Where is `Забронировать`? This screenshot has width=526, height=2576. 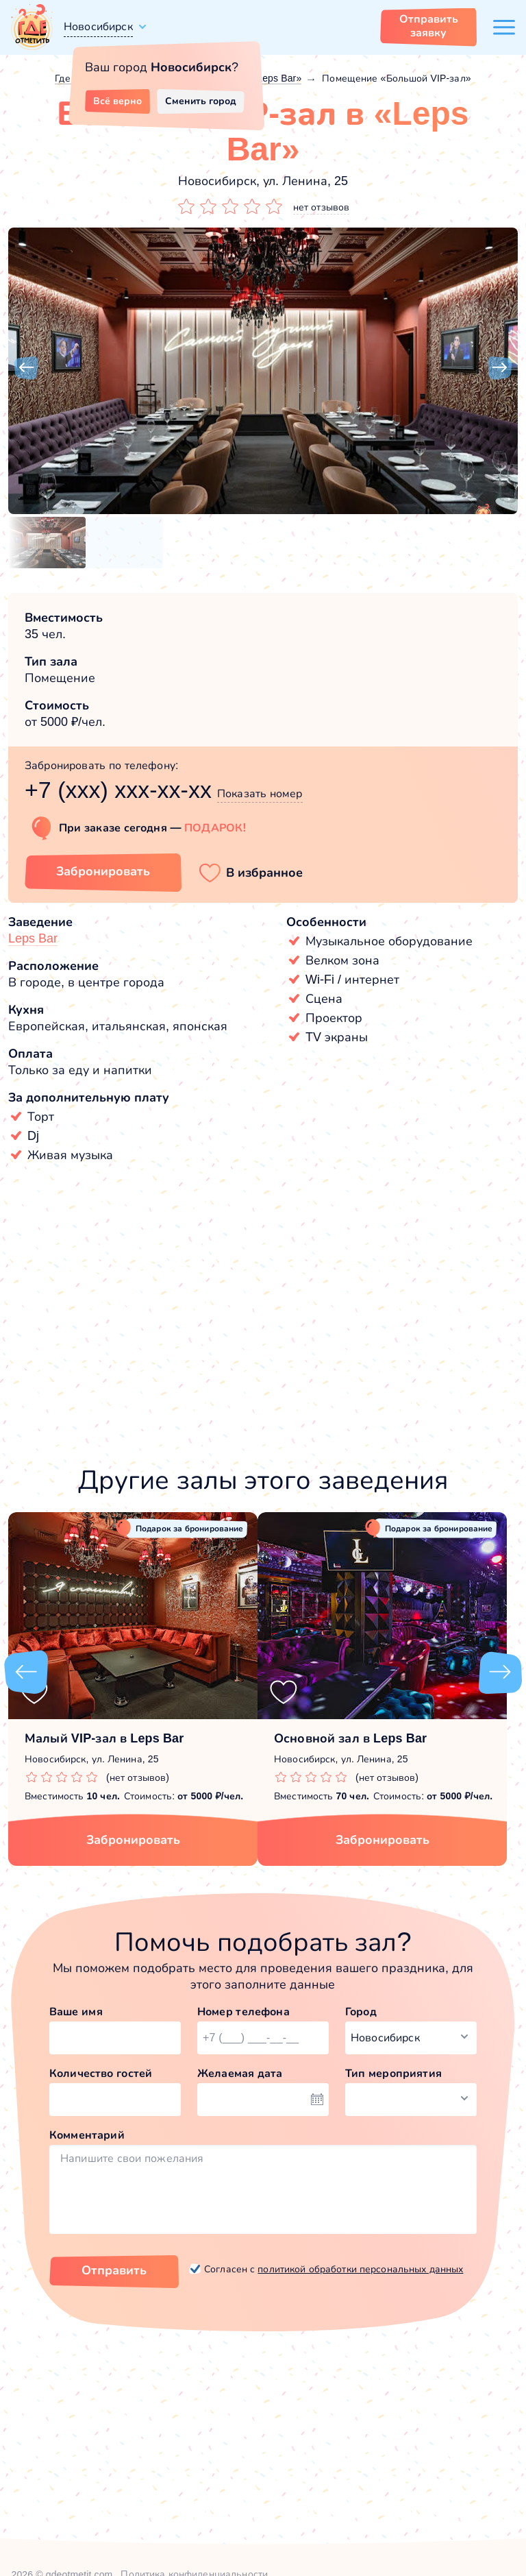 Забронировать is located at coordinates (133, 1840).